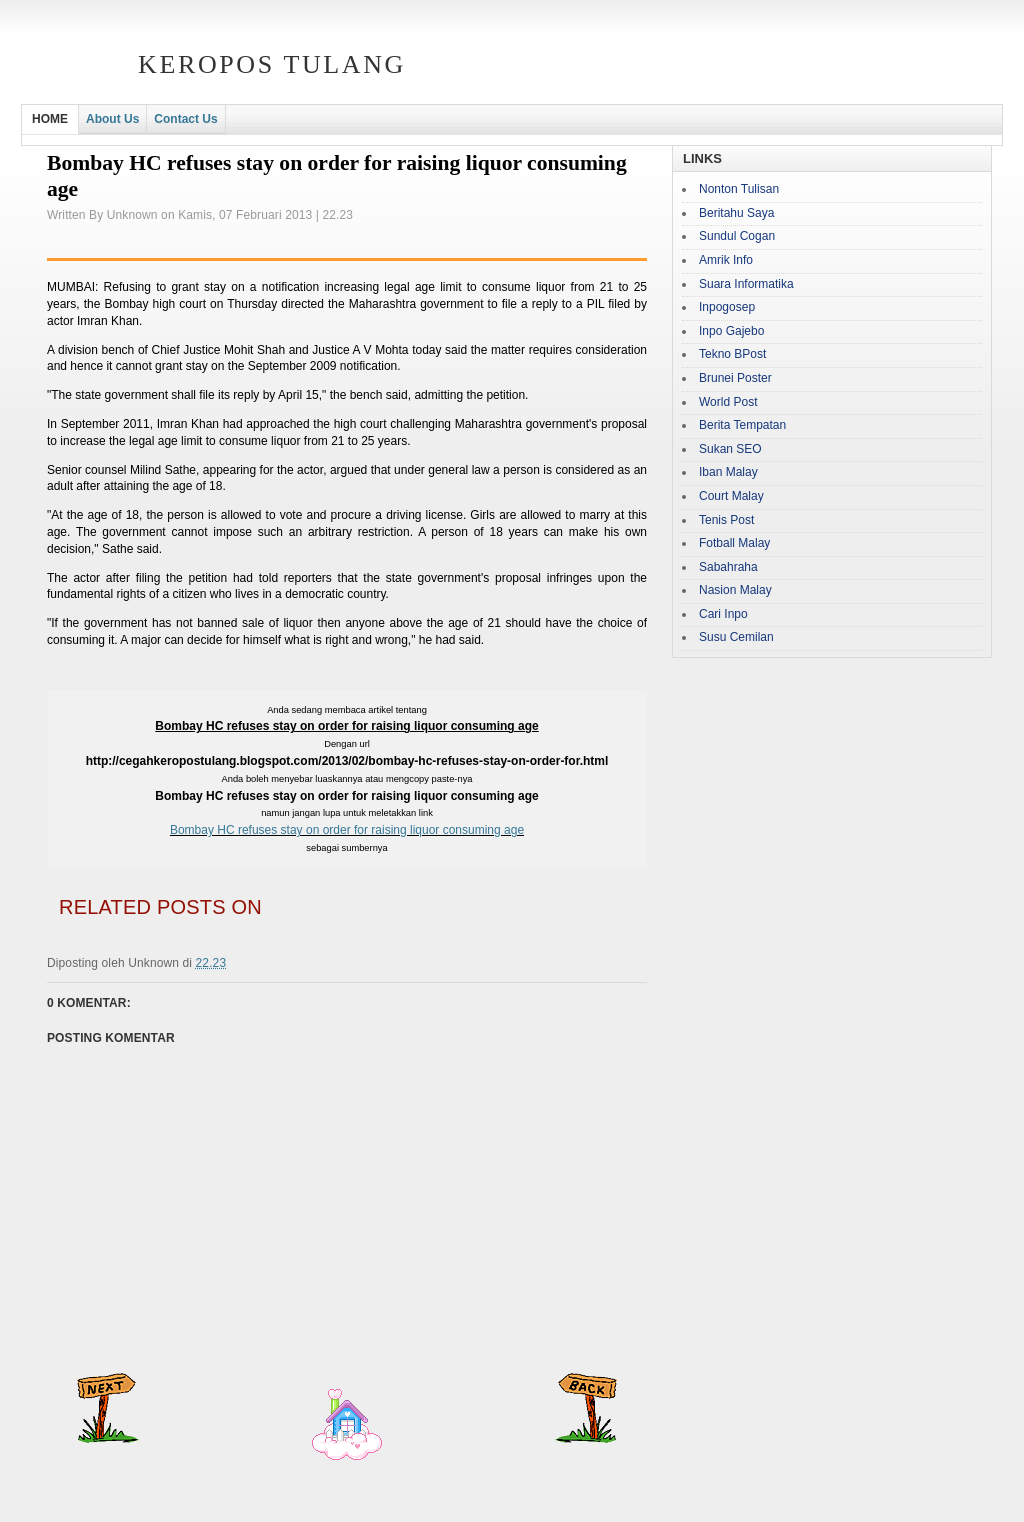  What do you see at coordinates (742, 425) in the screenshot?
I see `Berita Tempatan` at bounding box center [742, 425].